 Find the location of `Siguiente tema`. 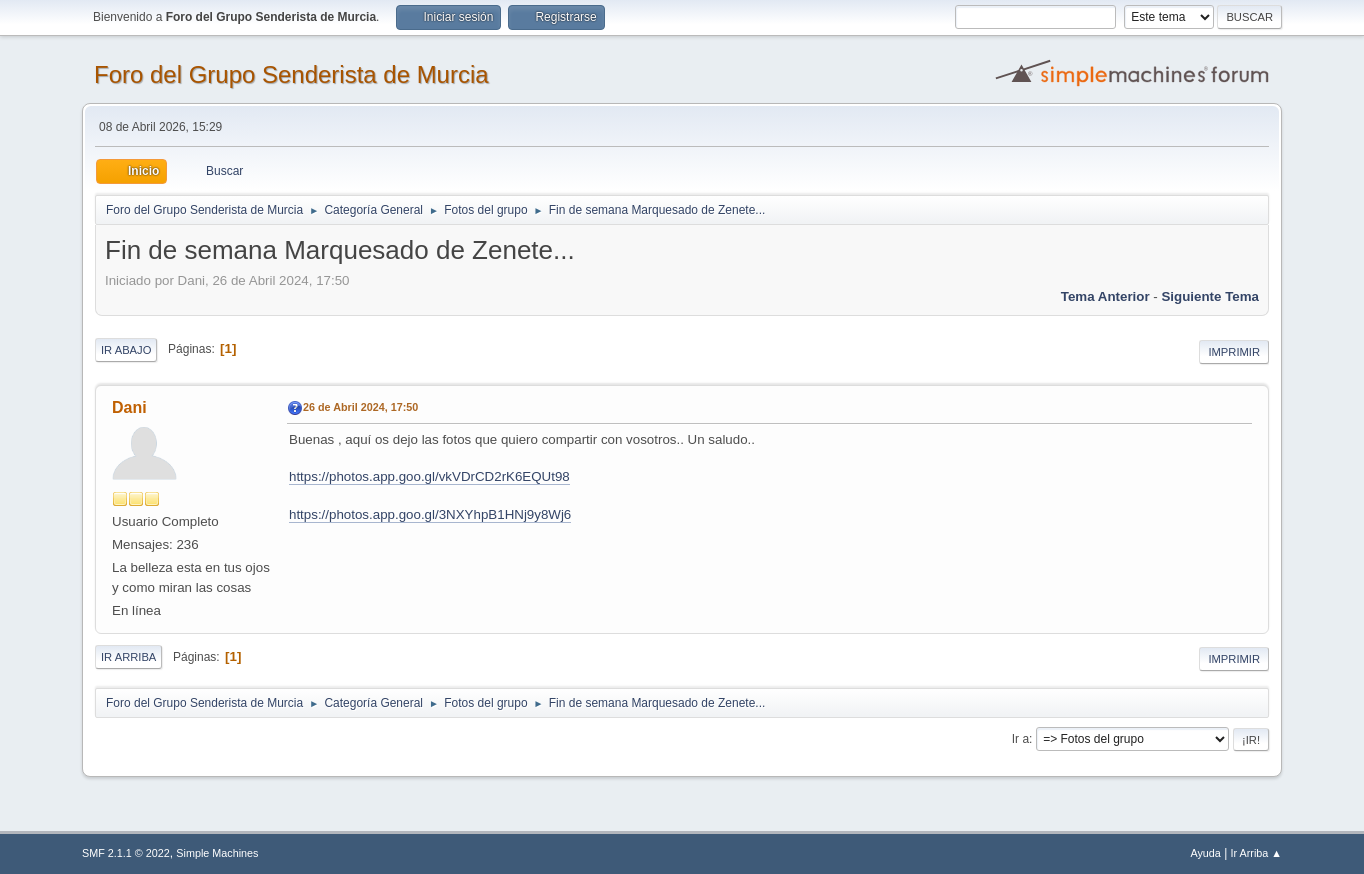

Siguiente tema is located at coordinates (1210, 296).